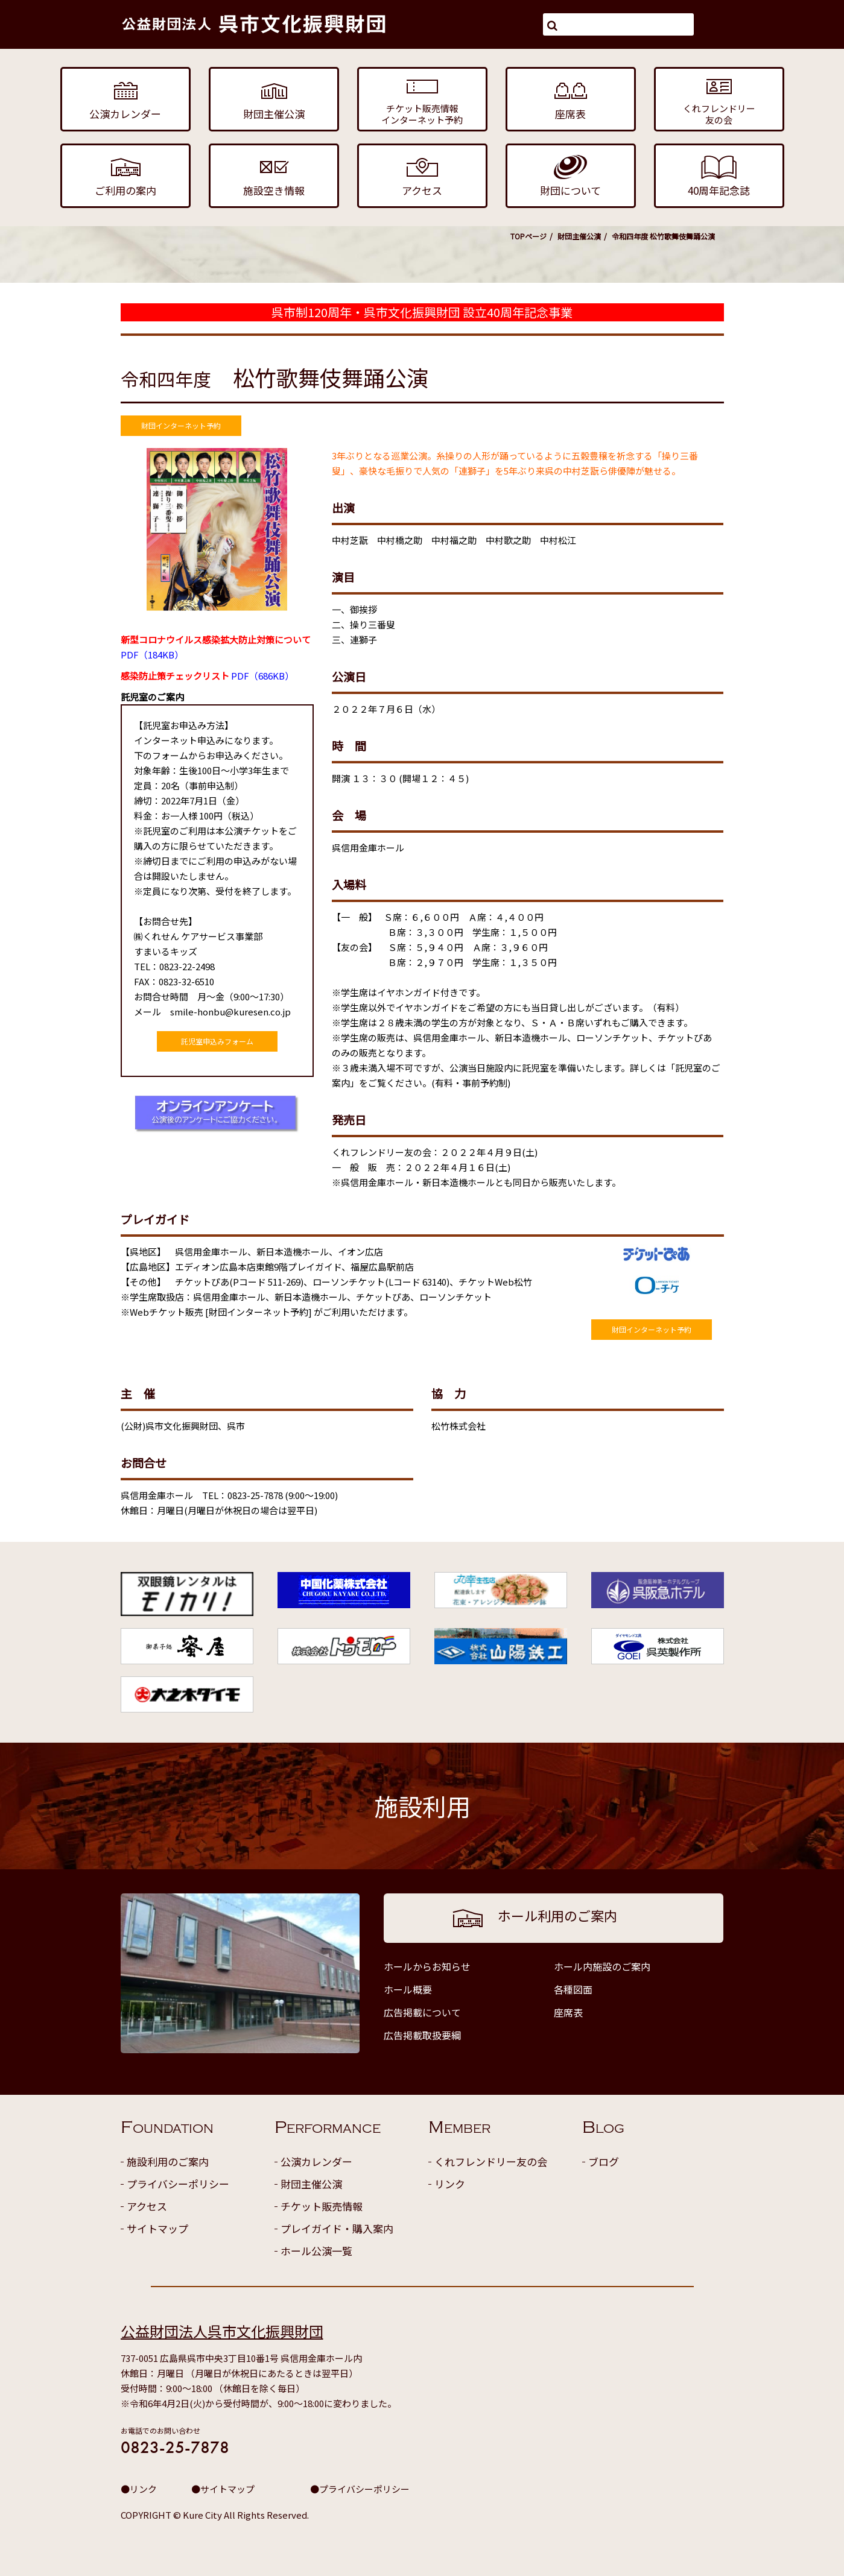 The width and height of the screenshot is (844, 2576). Describe the element at coordinates (427, 1966) in the screenshot. I see `ホールからお知らせ` at that location.